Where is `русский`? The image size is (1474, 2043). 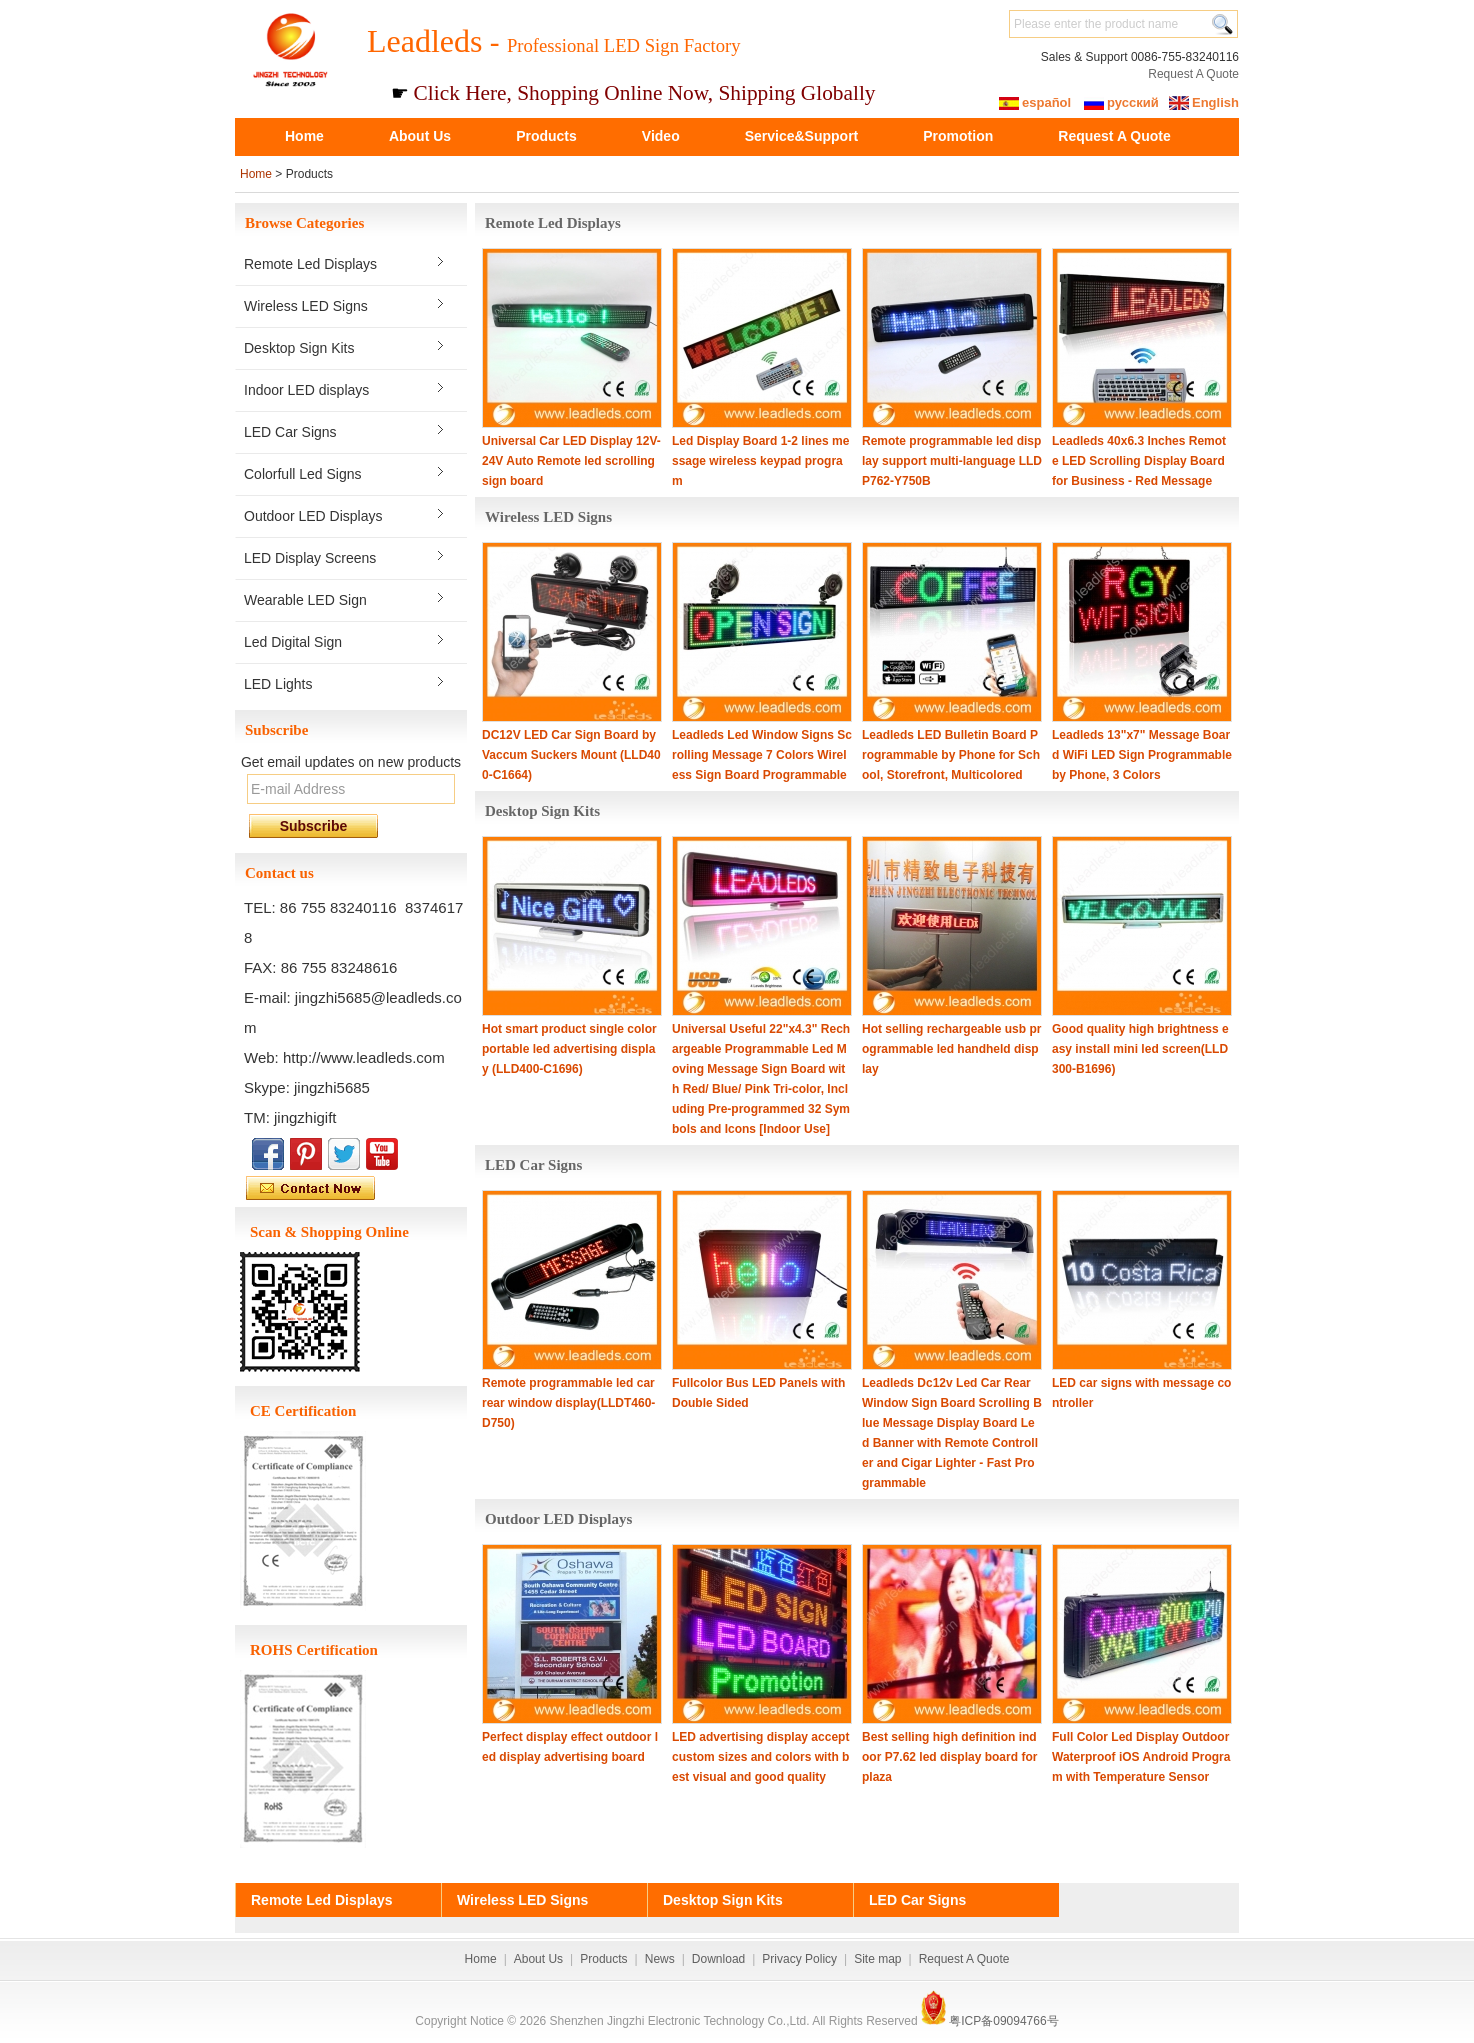 русский is located at coordinates (1133, 102).